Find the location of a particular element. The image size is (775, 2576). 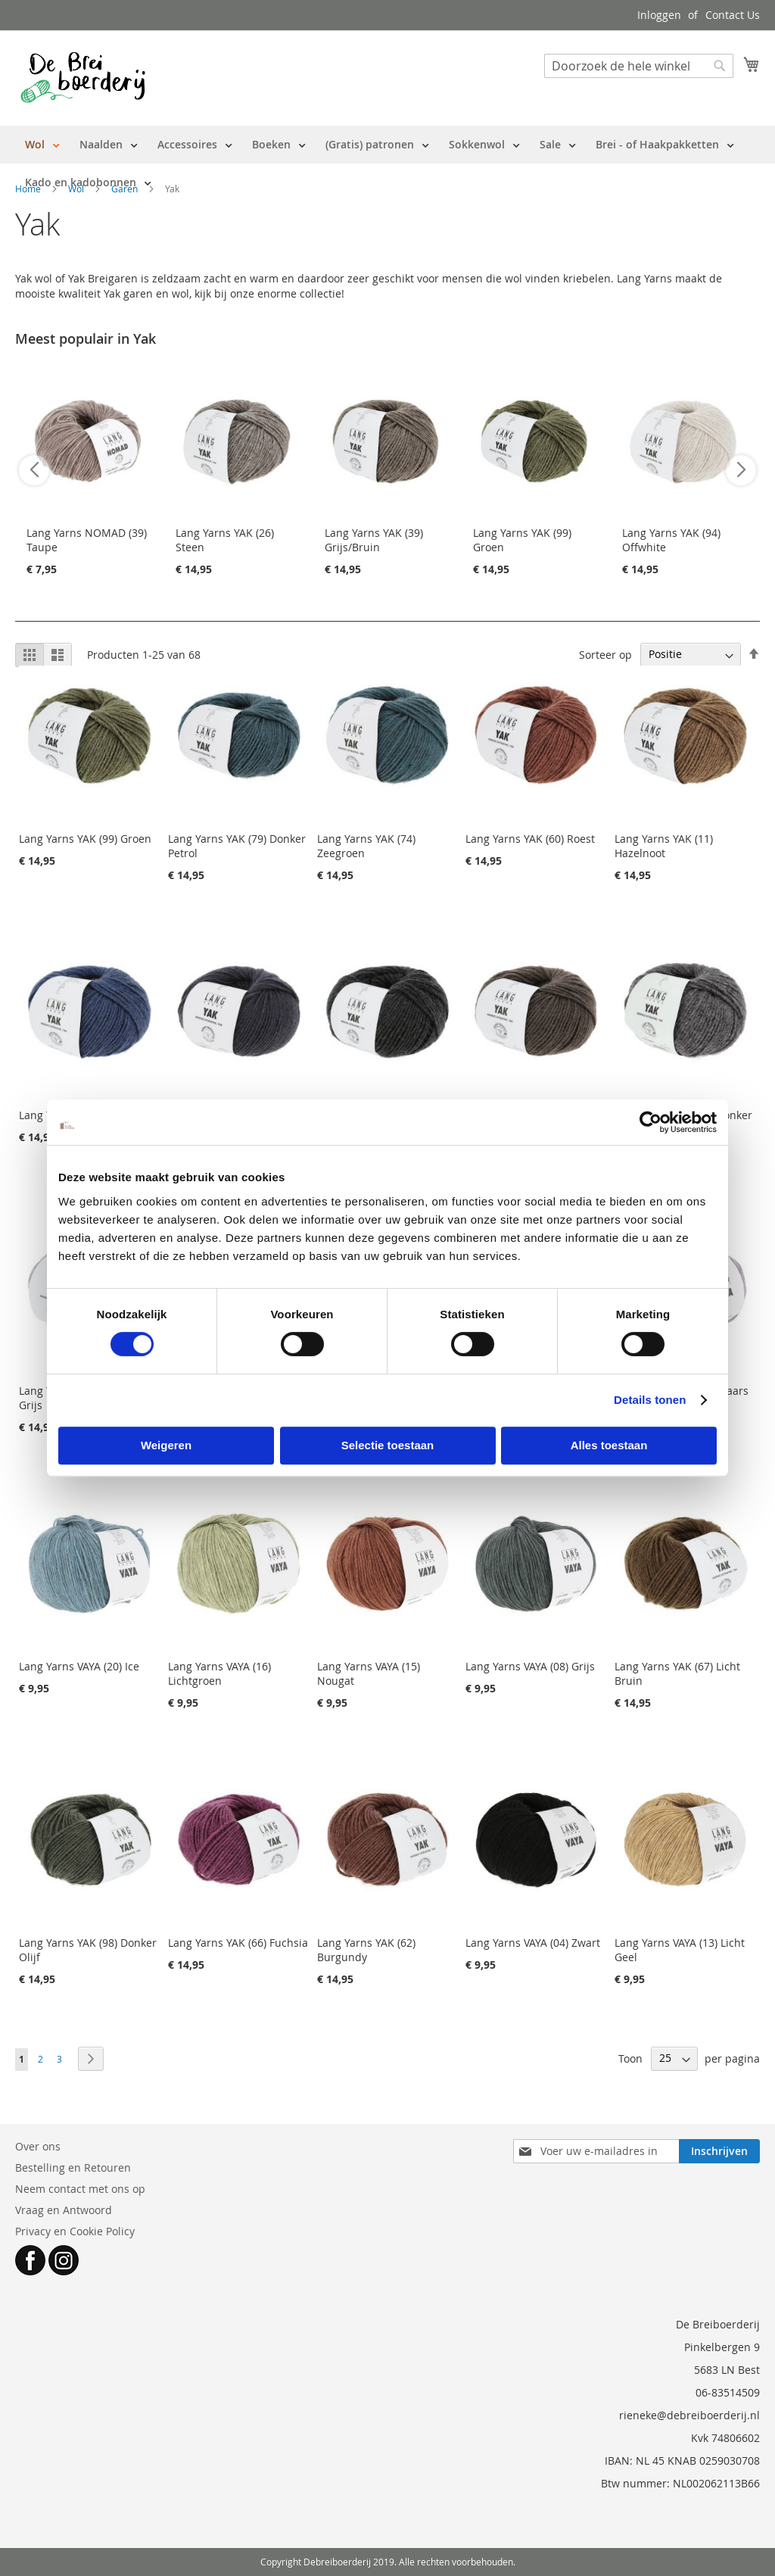

Lang Yarns YAK (11) Hazelnoot is located at coordinates (664, 845).